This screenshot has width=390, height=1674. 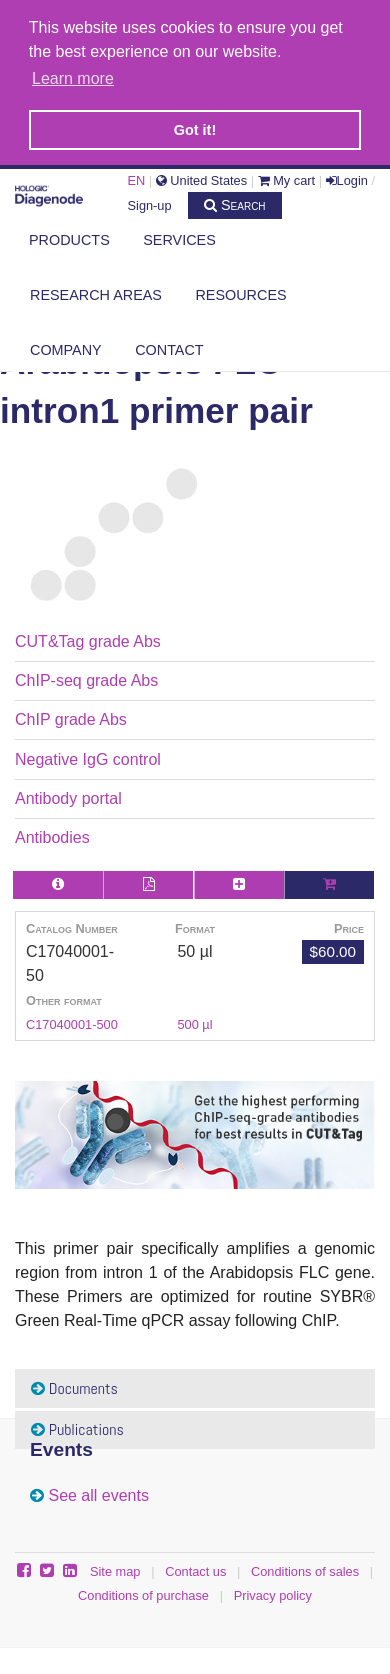 I want to click on United States, so click(x=201, y=177).